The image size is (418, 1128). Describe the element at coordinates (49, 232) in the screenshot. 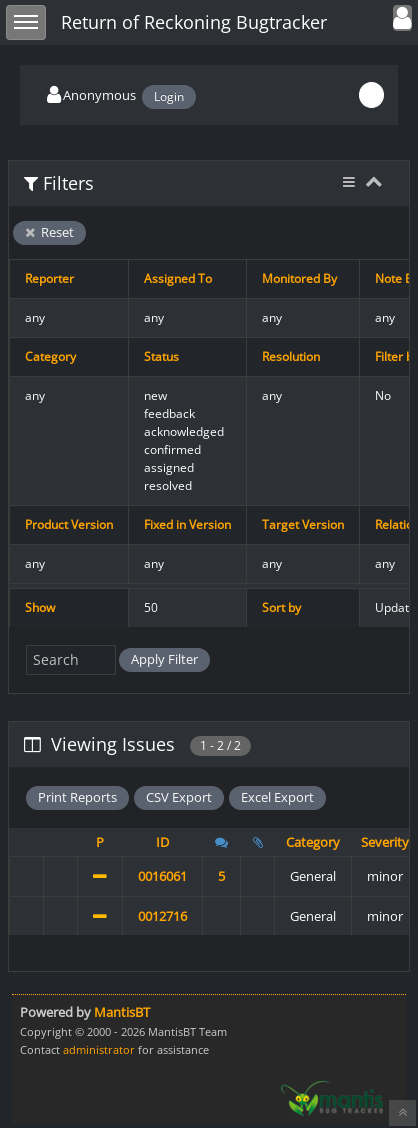

I see `Reset` at that location.